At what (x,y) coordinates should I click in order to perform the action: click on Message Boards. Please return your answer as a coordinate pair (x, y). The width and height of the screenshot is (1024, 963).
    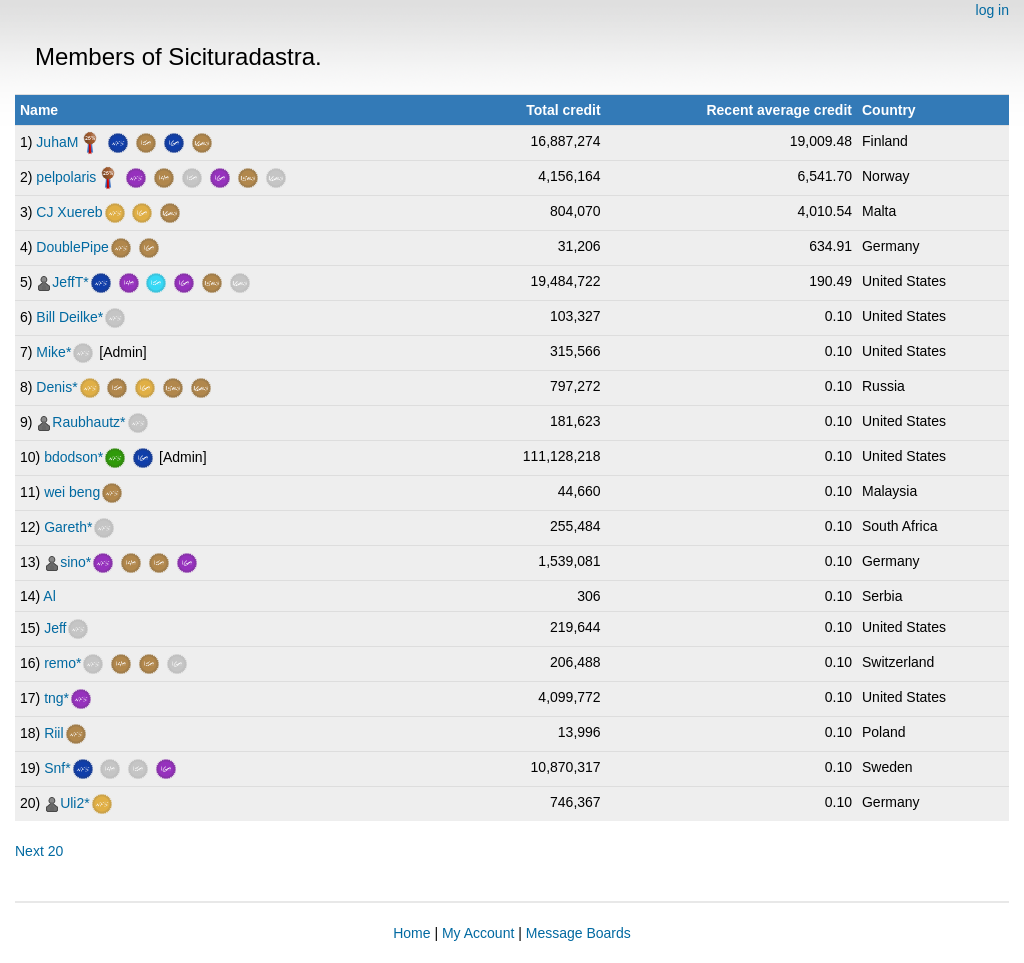
    Looking at the image, I should click on (578, 933).